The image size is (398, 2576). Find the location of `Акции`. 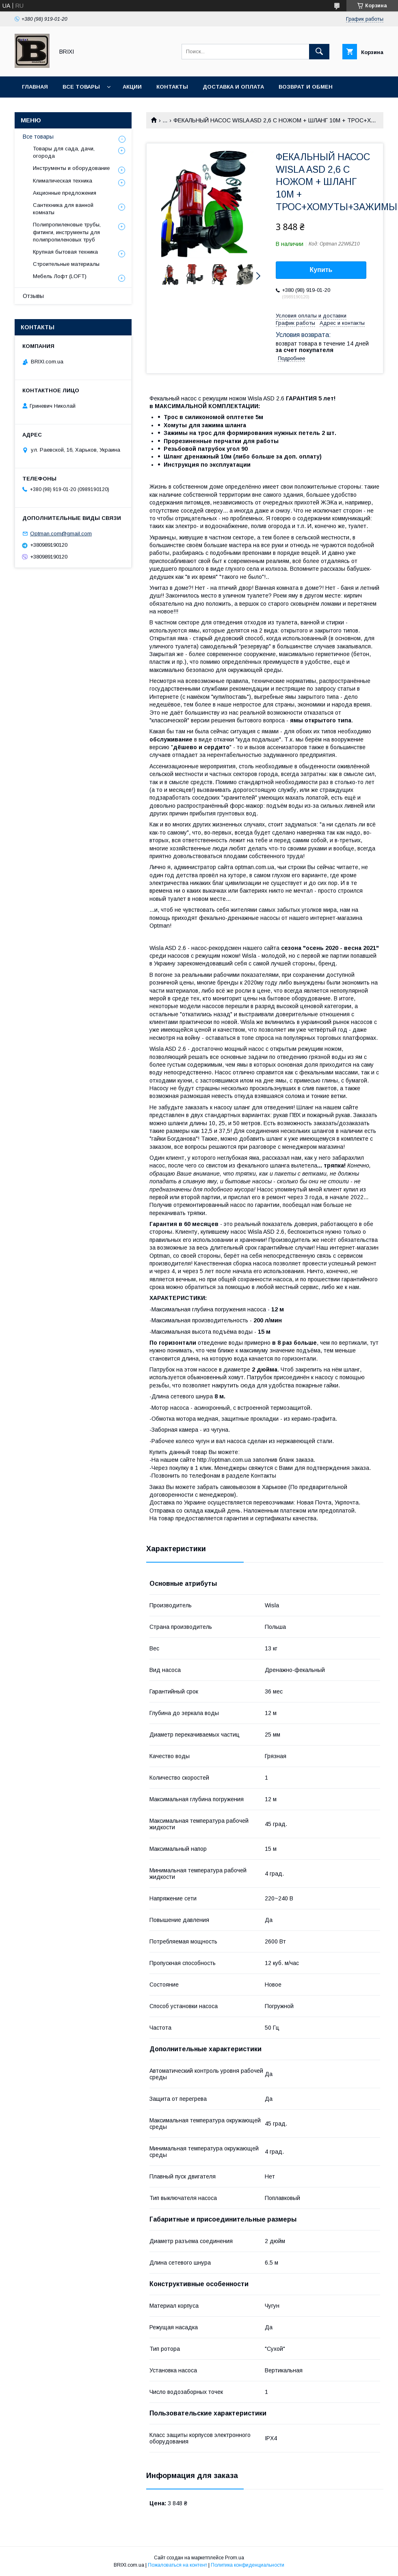

Акции is located at coordinates (132, 87).